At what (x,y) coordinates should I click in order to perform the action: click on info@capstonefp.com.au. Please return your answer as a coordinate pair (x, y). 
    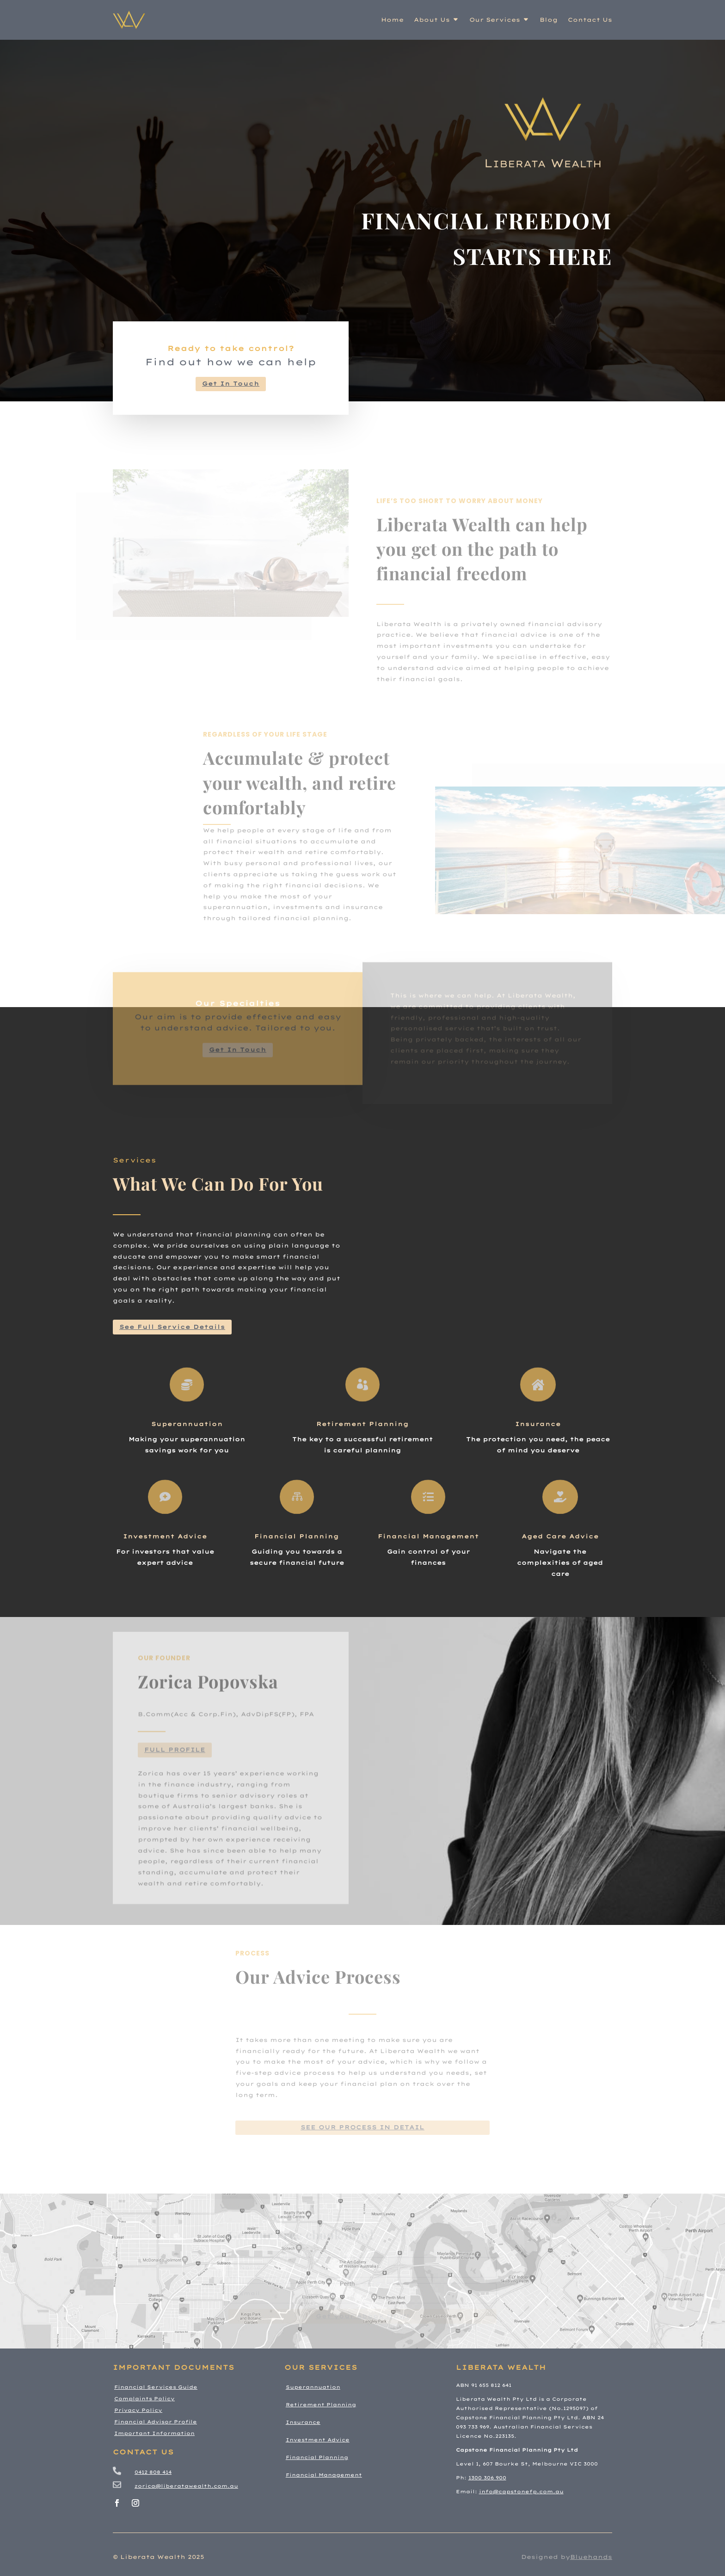
    Looking at the image, I should click on (521, 2492).